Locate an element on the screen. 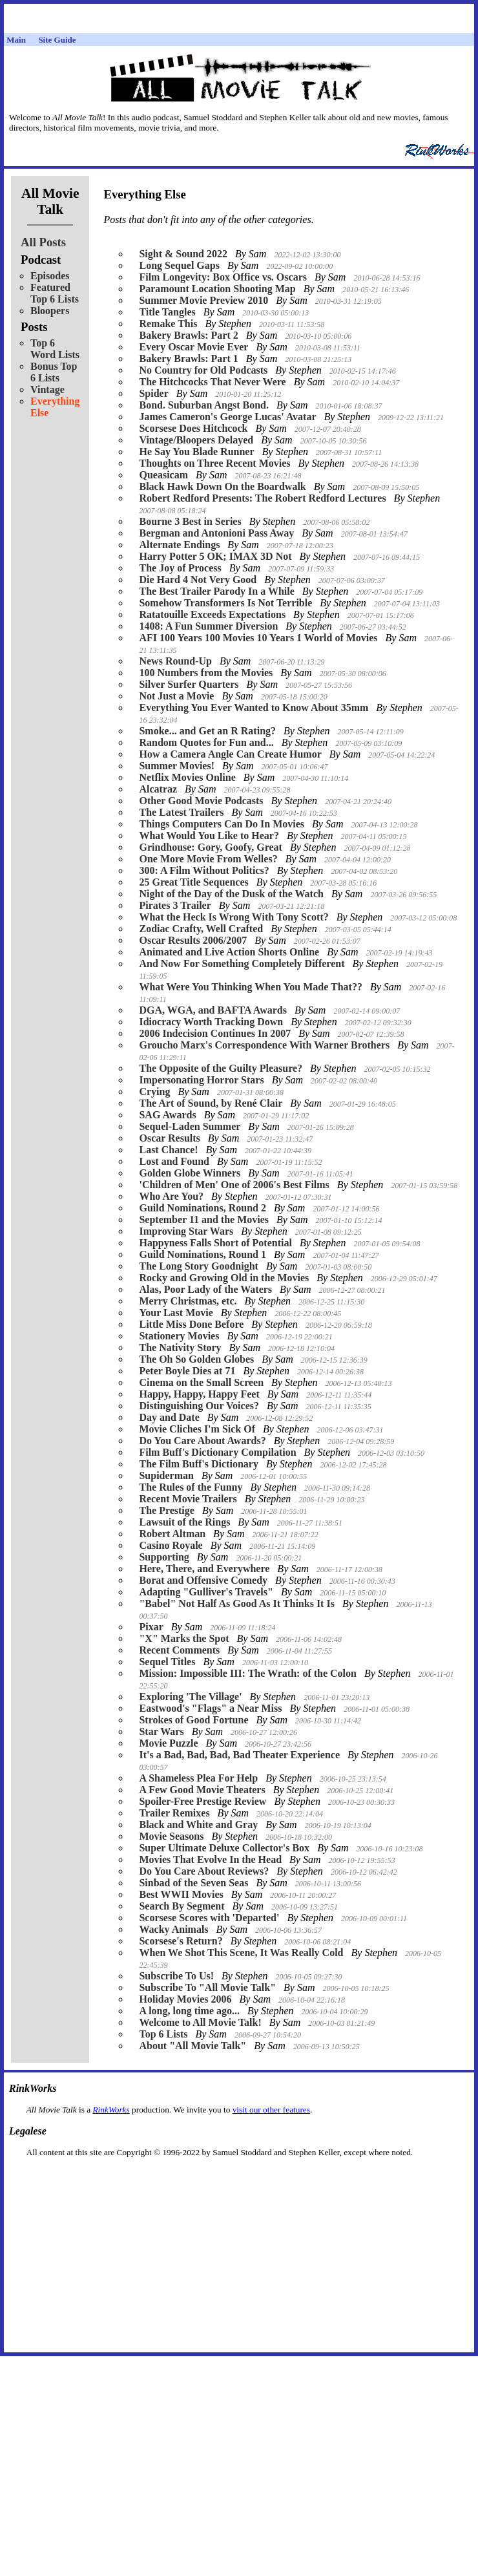 This screenshot has height=2576, width=478. The Opposite of the Guilty Pleasure? is located at coordinates (220, 1068).